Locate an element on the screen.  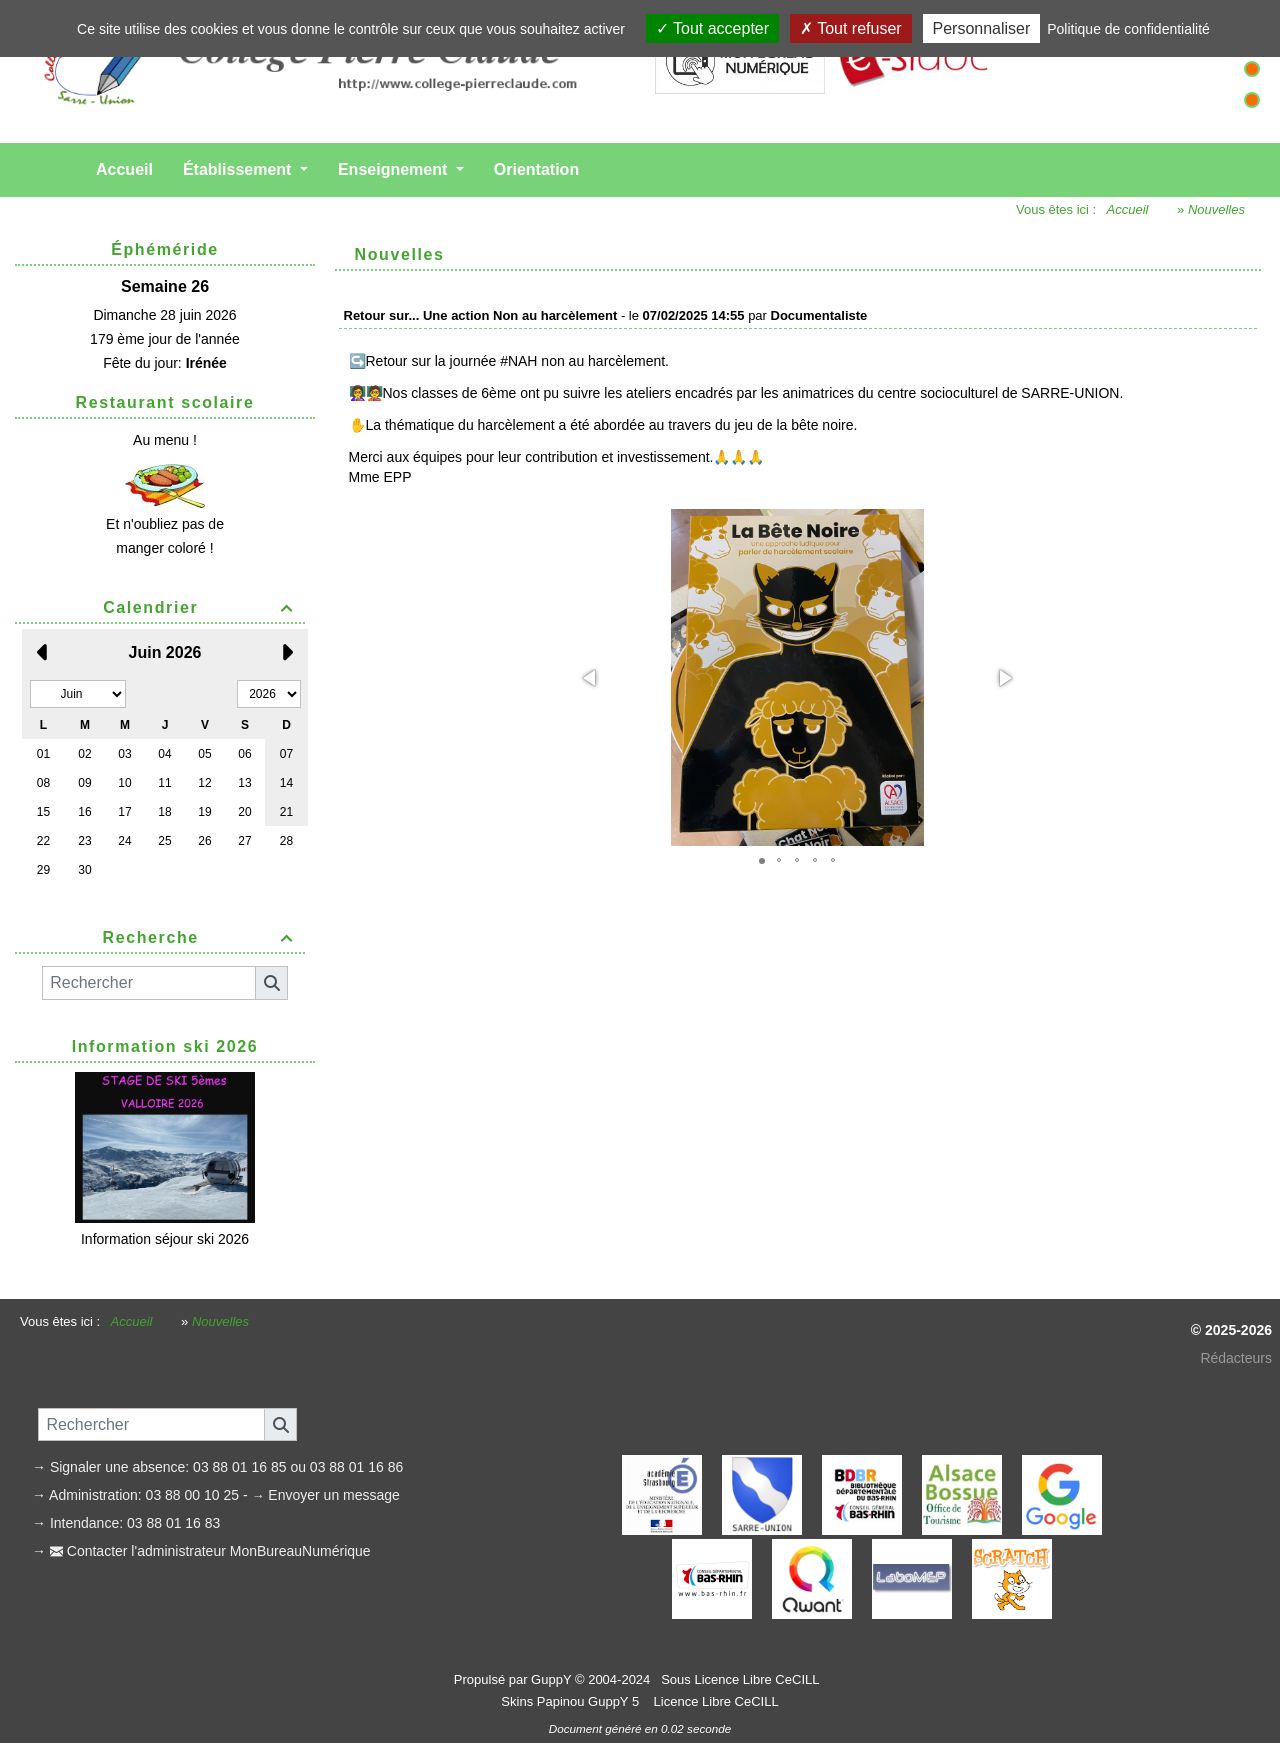
Skins Papinou GuppY 5 is located at coordinates (573, 1701).